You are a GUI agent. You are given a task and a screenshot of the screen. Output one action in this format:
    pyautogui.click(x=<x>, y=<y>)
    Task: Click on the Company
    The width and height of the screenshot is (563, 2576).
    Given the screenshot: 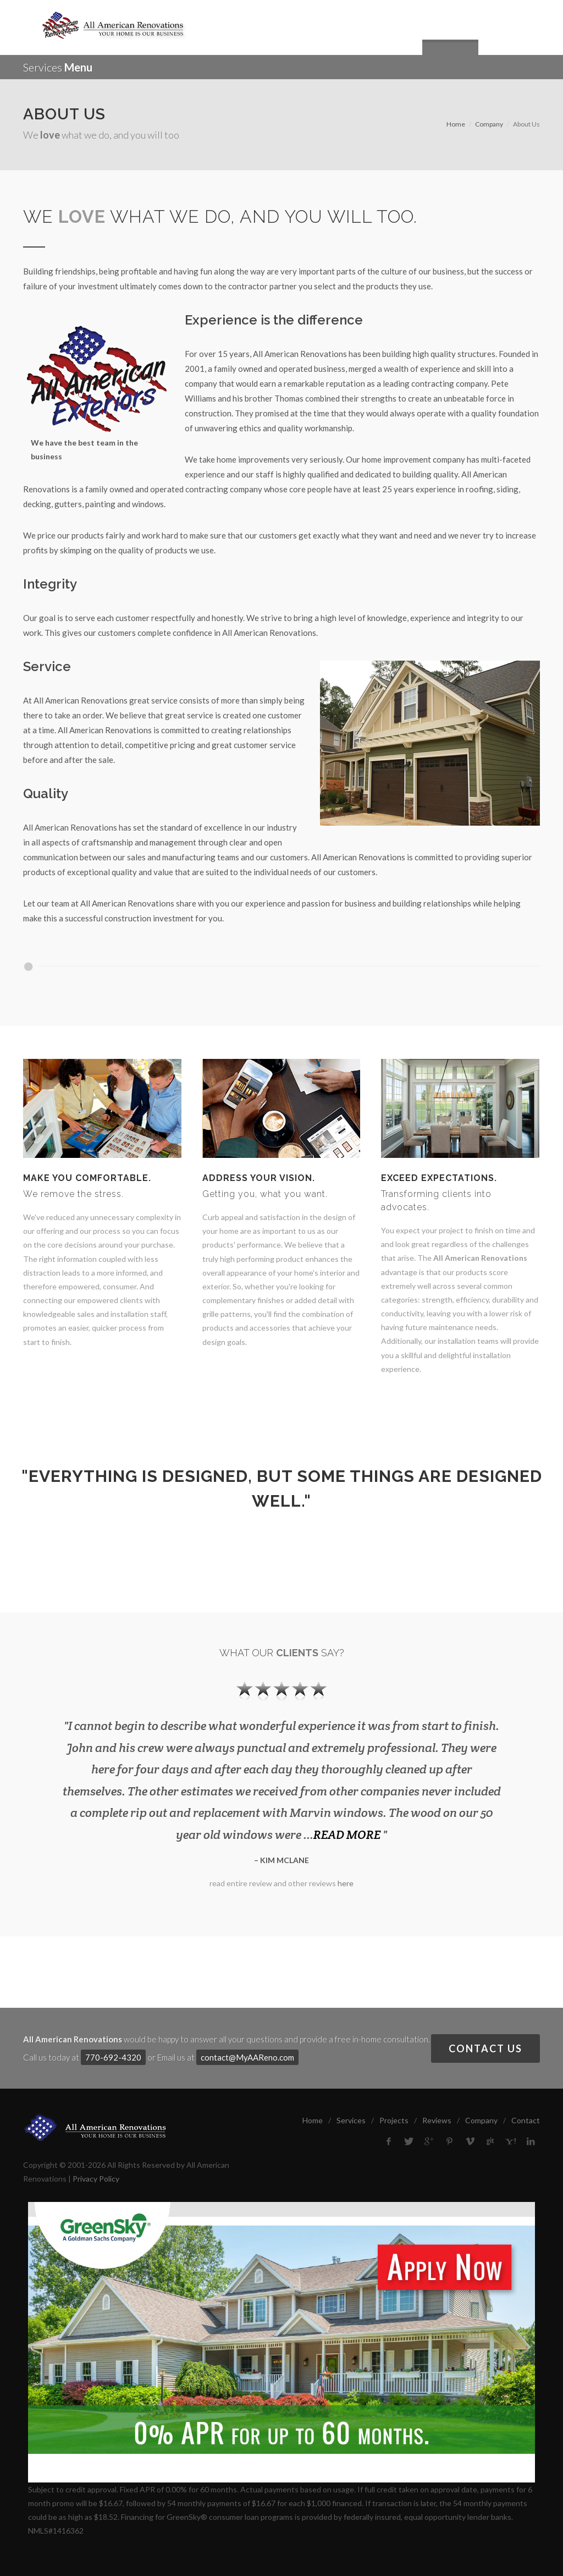 What is the action you would take?
    pyautogui.click(x=489, y=124)
    